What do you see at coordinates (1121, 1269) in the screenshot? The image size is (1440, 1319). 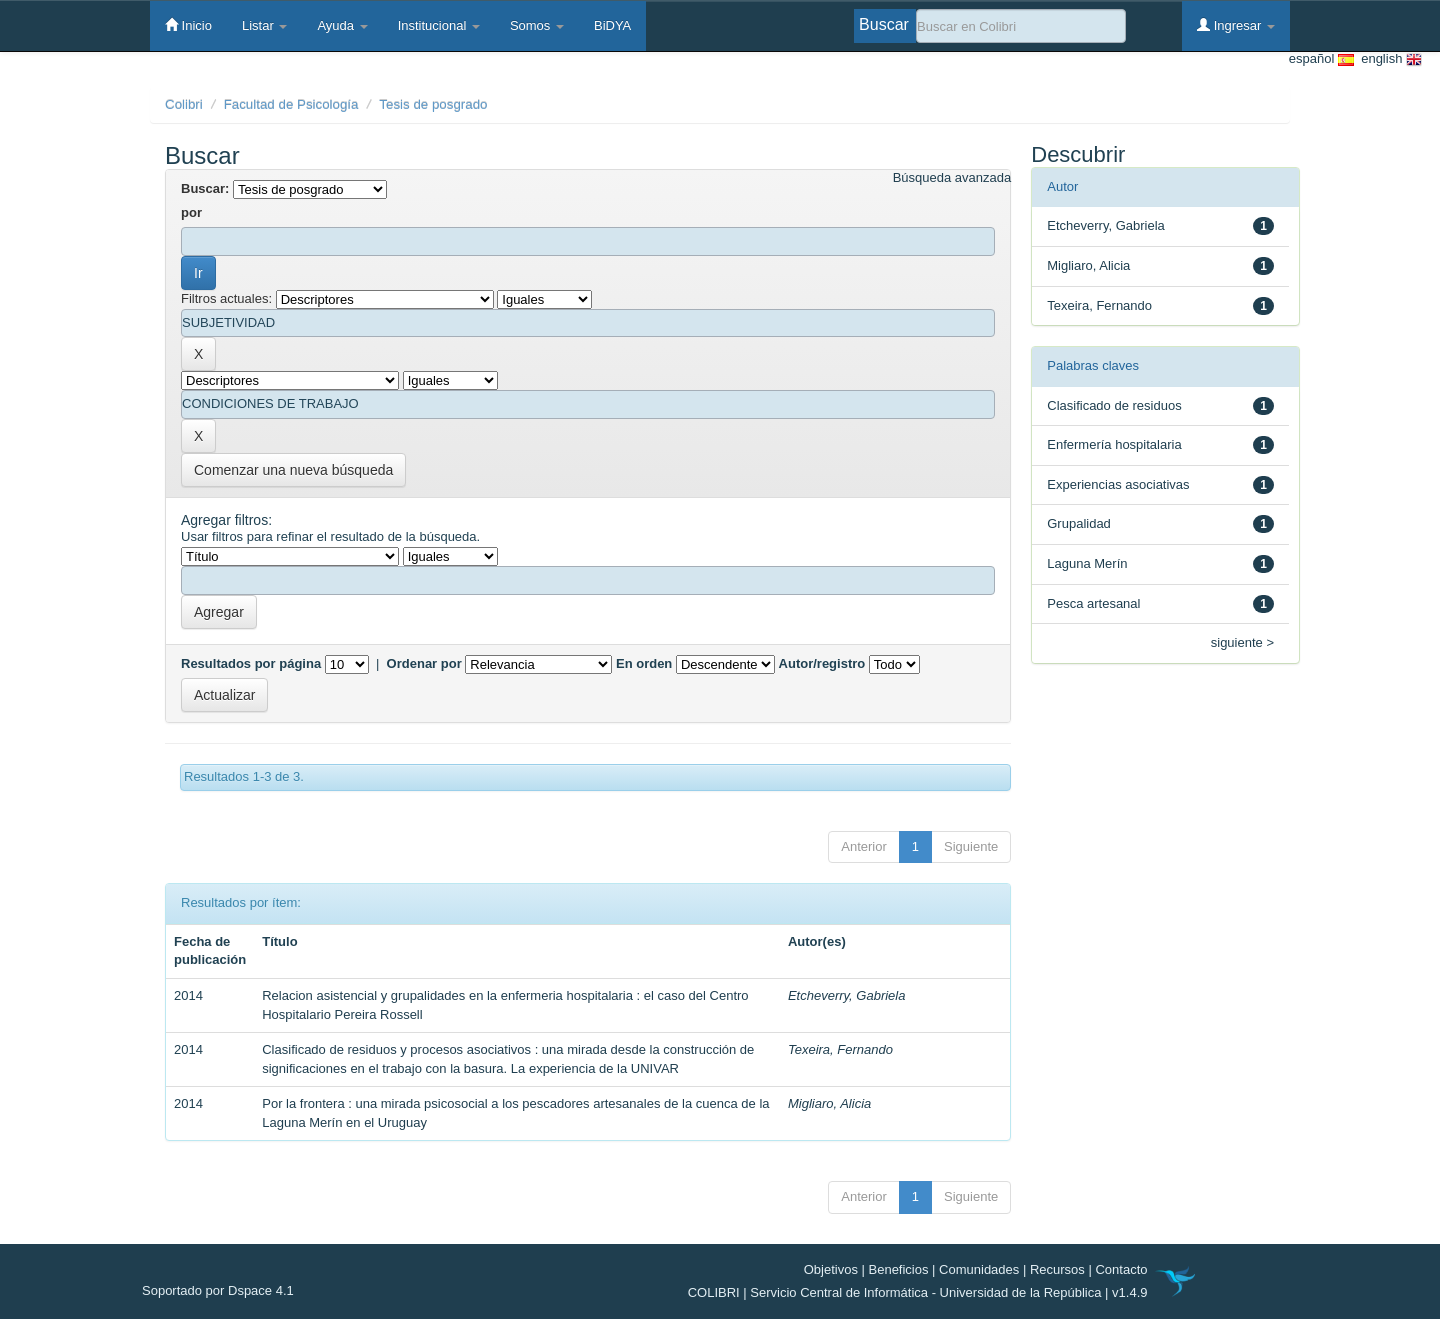 I see `Contacto` at bounding box center [1121, 1269].